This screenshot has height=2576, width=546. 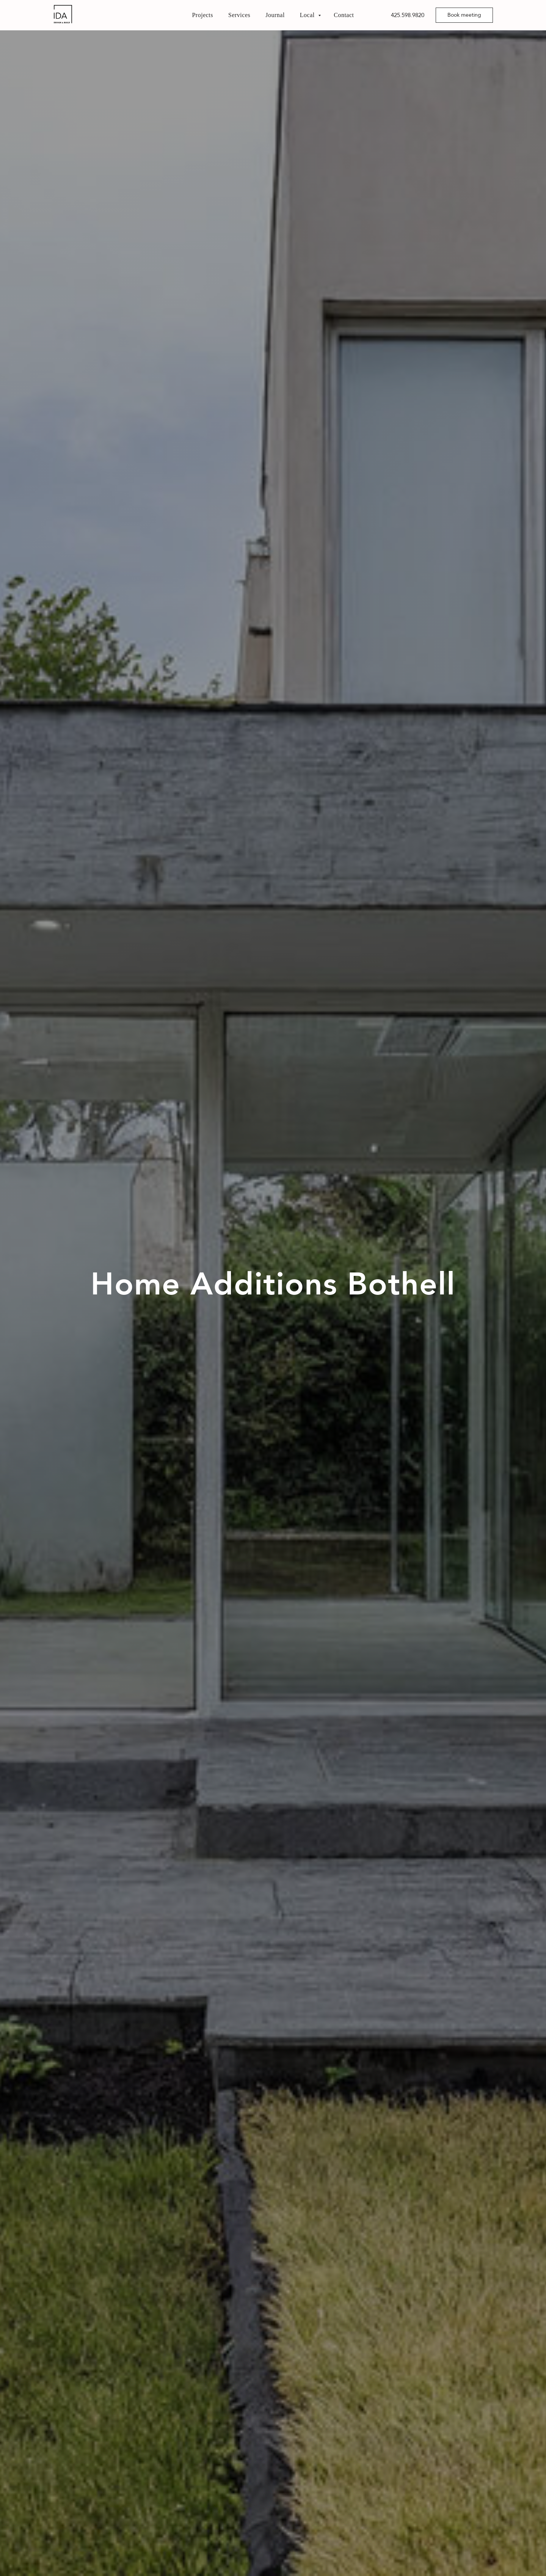 What do you see at coordinates (344, 15) in the screenshot?
I see `Contact` at bounding box center [344, 15].